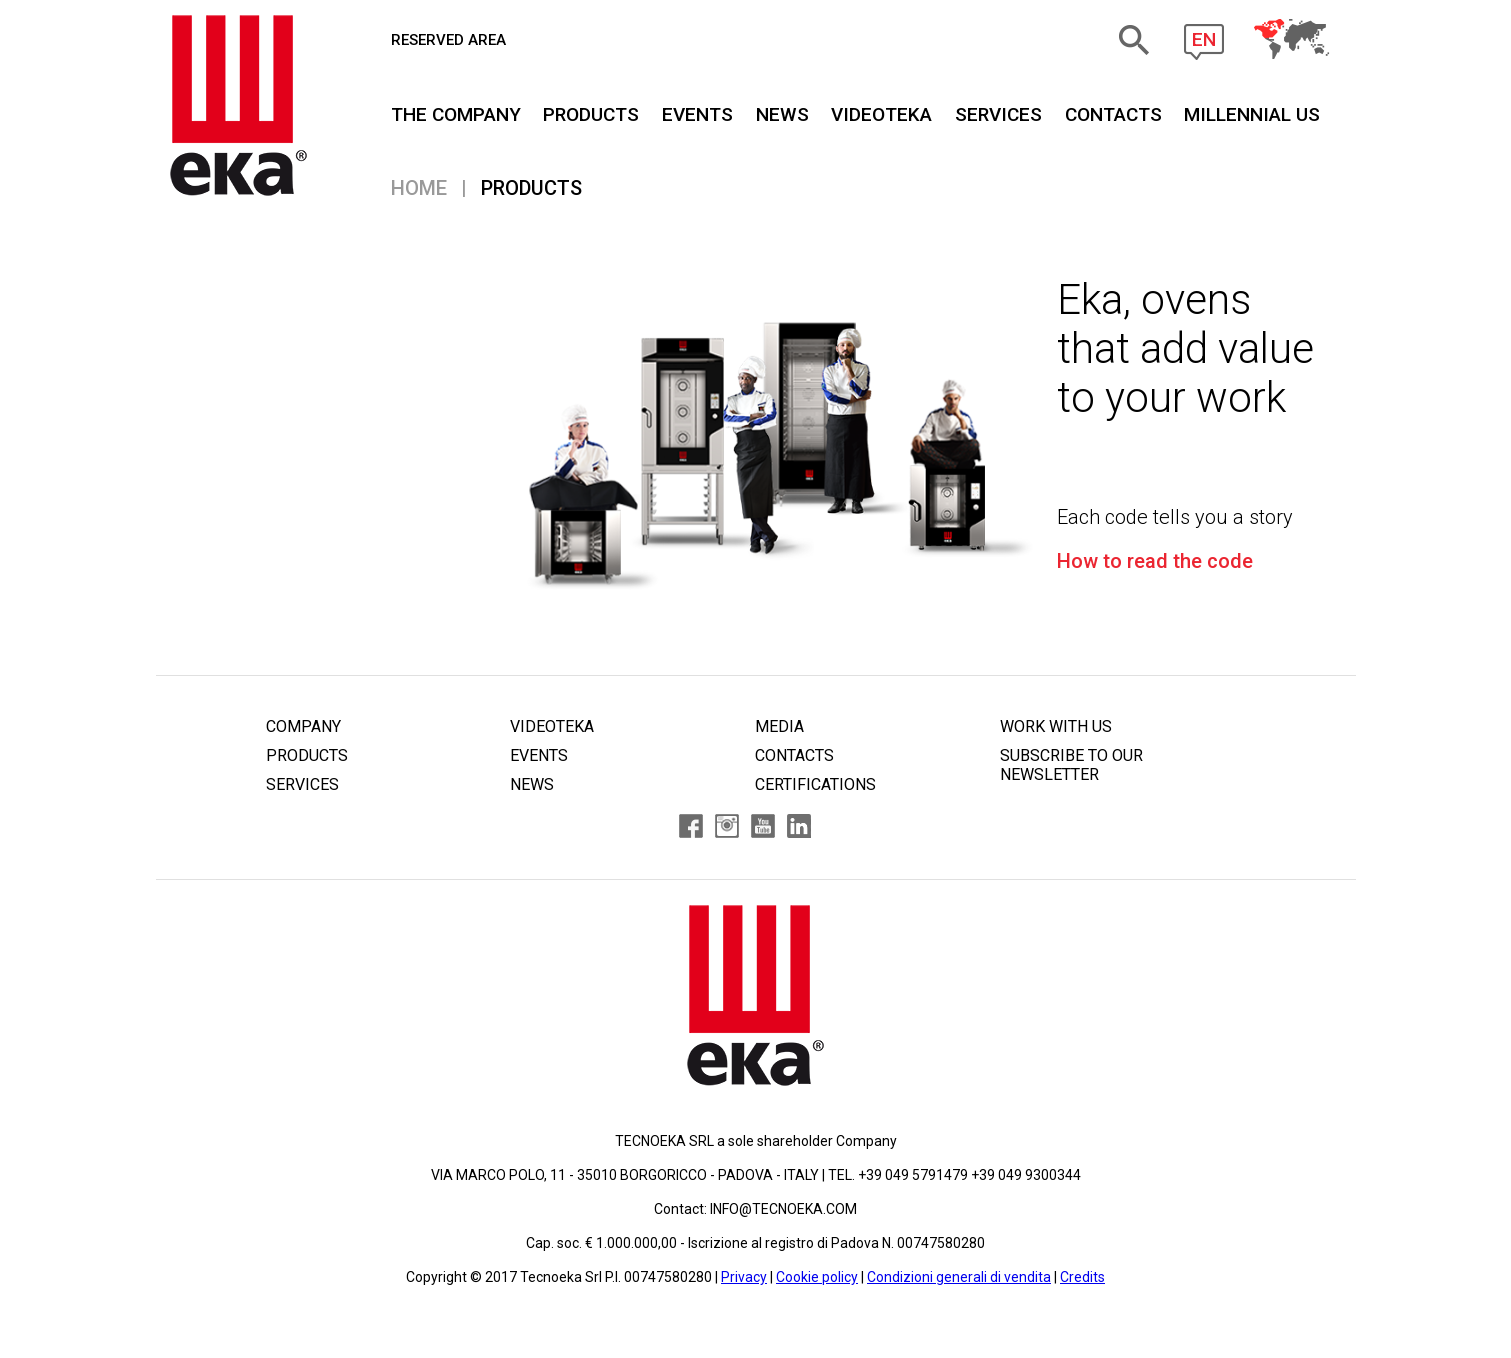  What do you see at coordinates (1071, 765) in the screenshot?
I see `SUBSCRIBE TO OUR NEWSLETTER` at bounding box center [1071, 765].